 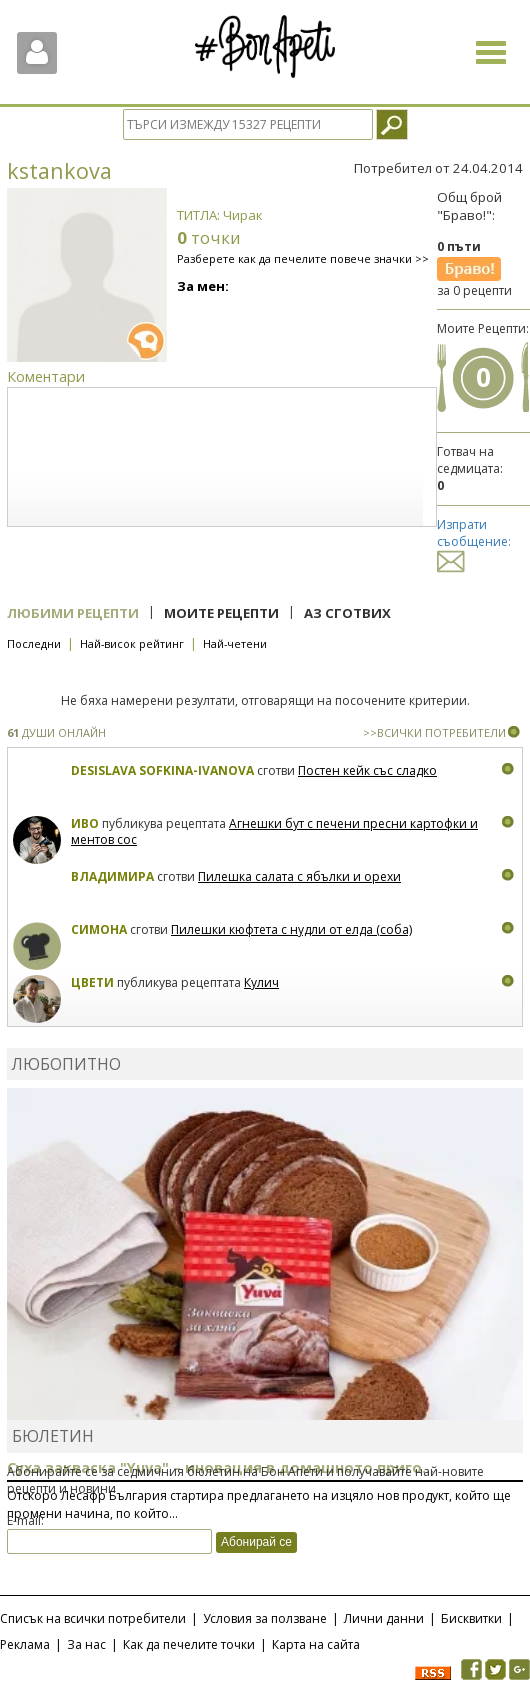 What do you see at coordinates (86, 1644) in the screenshot?
I see `За нас` at bounding box center [86, 1644].